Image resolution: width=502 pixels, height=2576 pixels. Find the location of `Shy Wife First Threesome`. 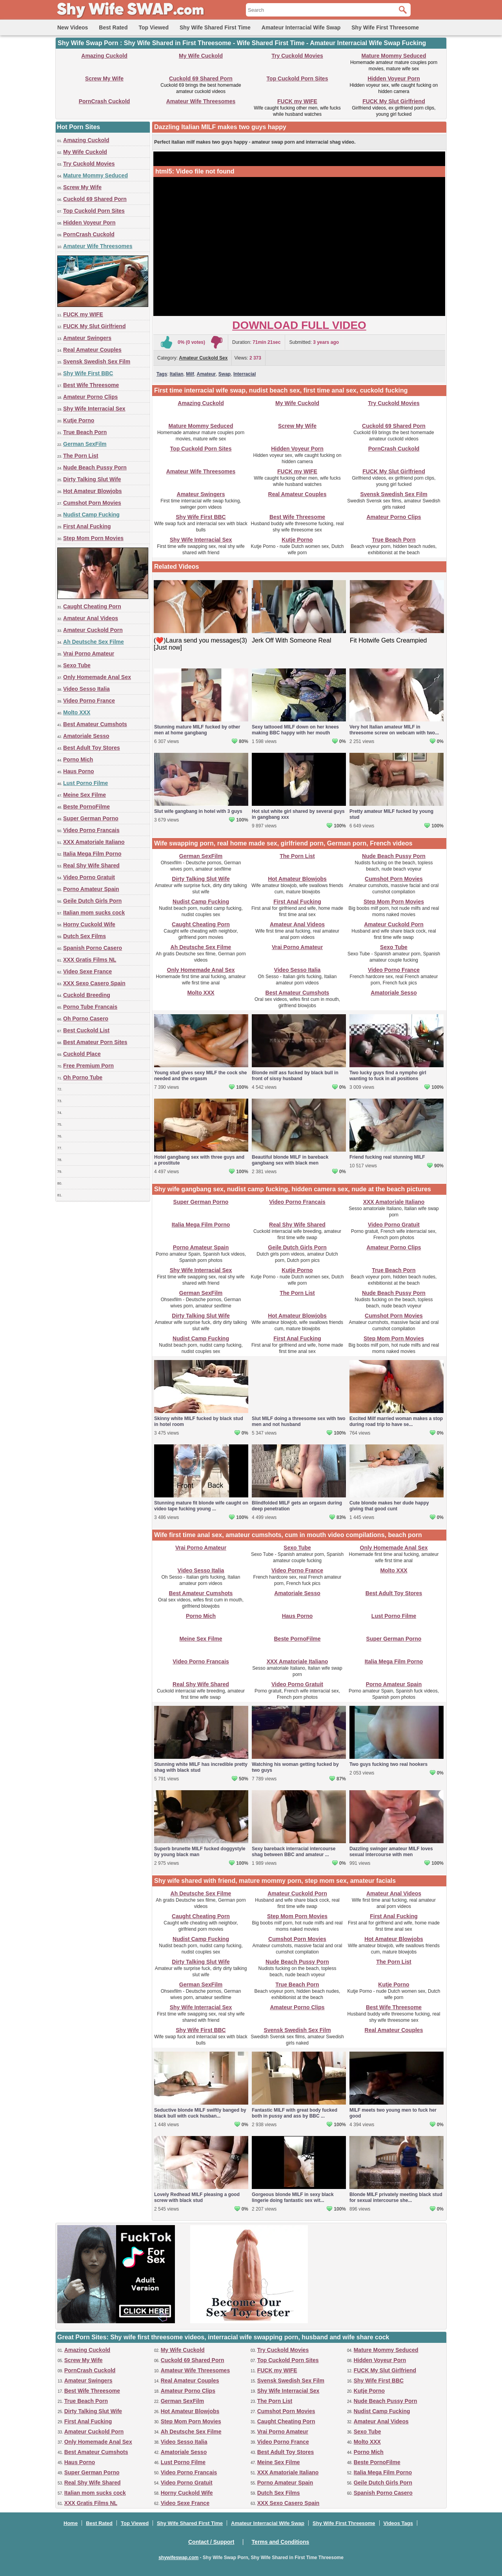

Shy Wife First Threesome is located at coordinates (385, 27).